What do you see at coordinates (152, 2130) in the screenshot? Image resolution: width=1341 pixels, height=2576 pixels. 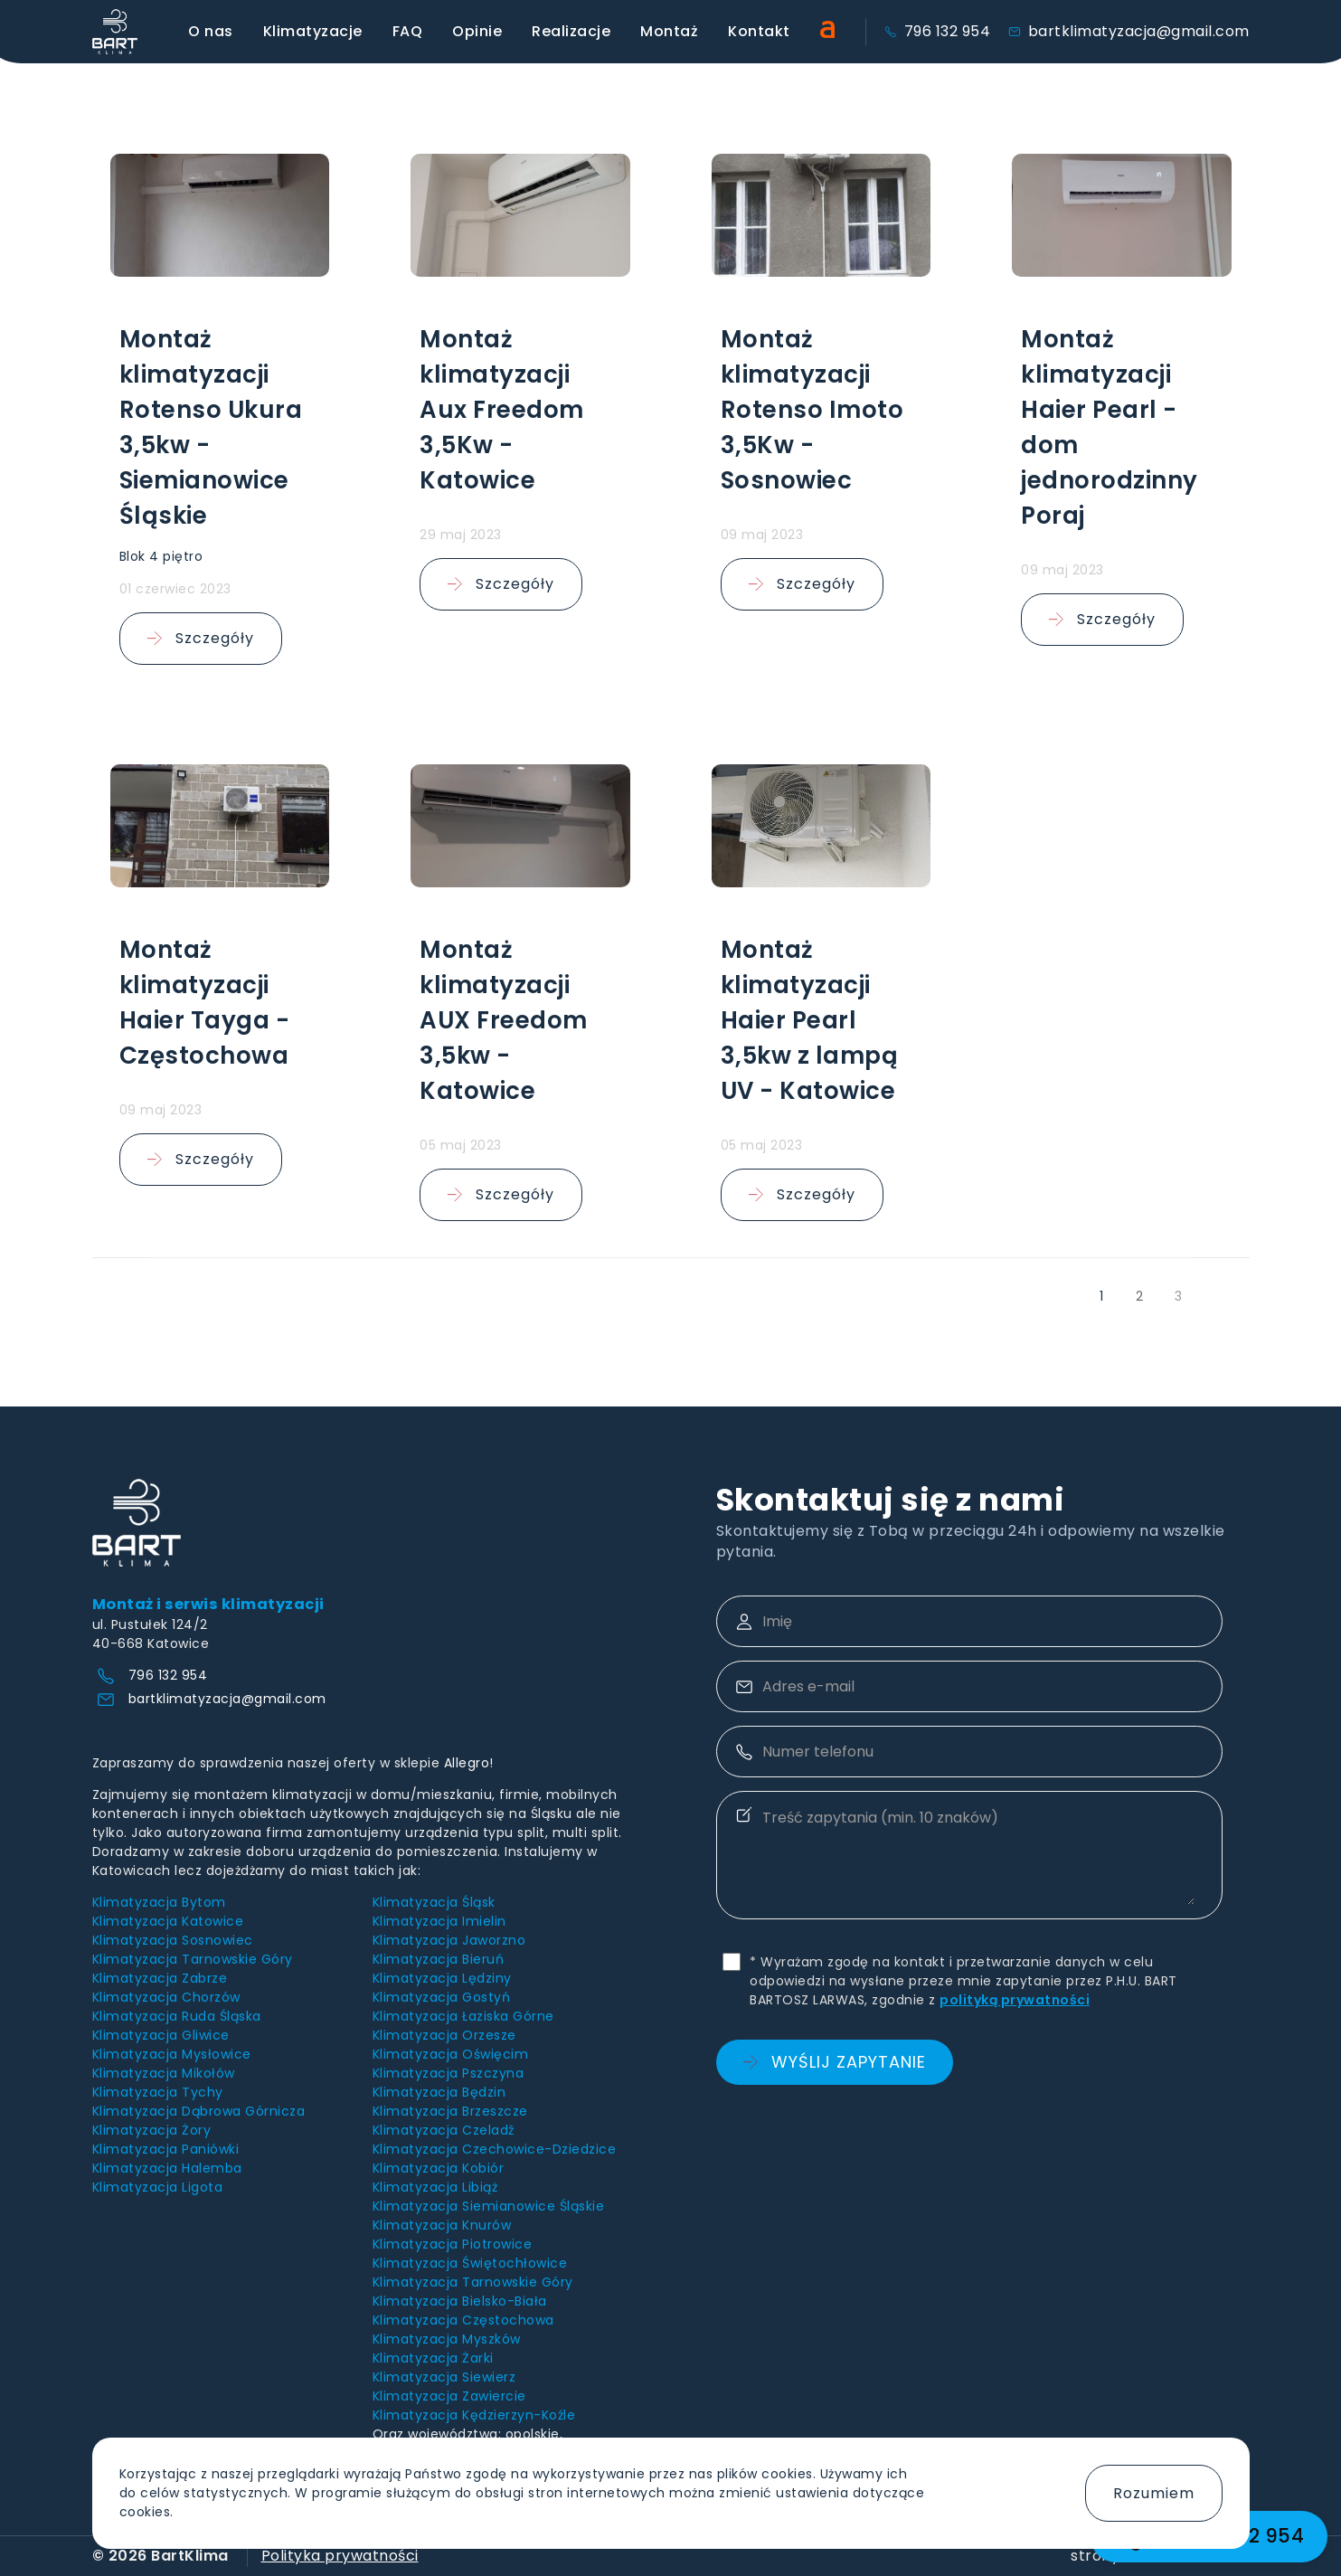 I see `Klimatyzacja Żory` at bounding box center [152, 2130].